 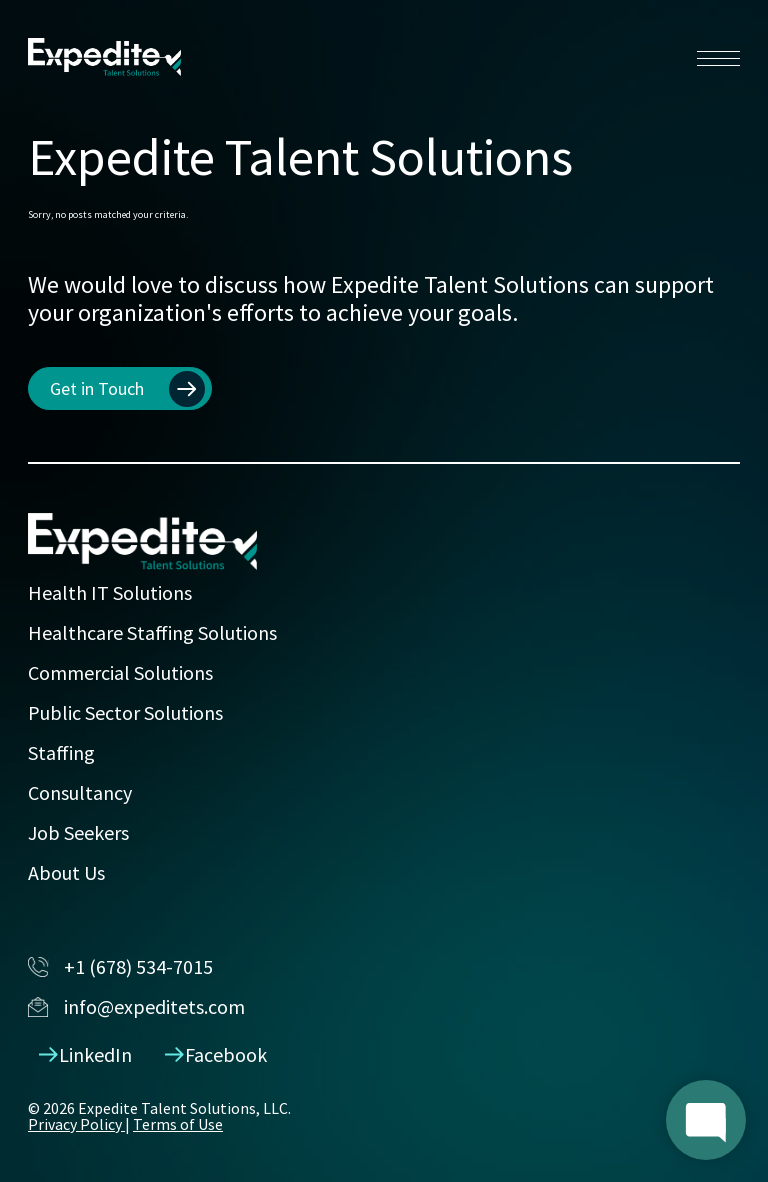 What do you see at coordinates (76, 1124) in the screenshot?
I see `Privacy Policy` at bounding box center [76, 1124].